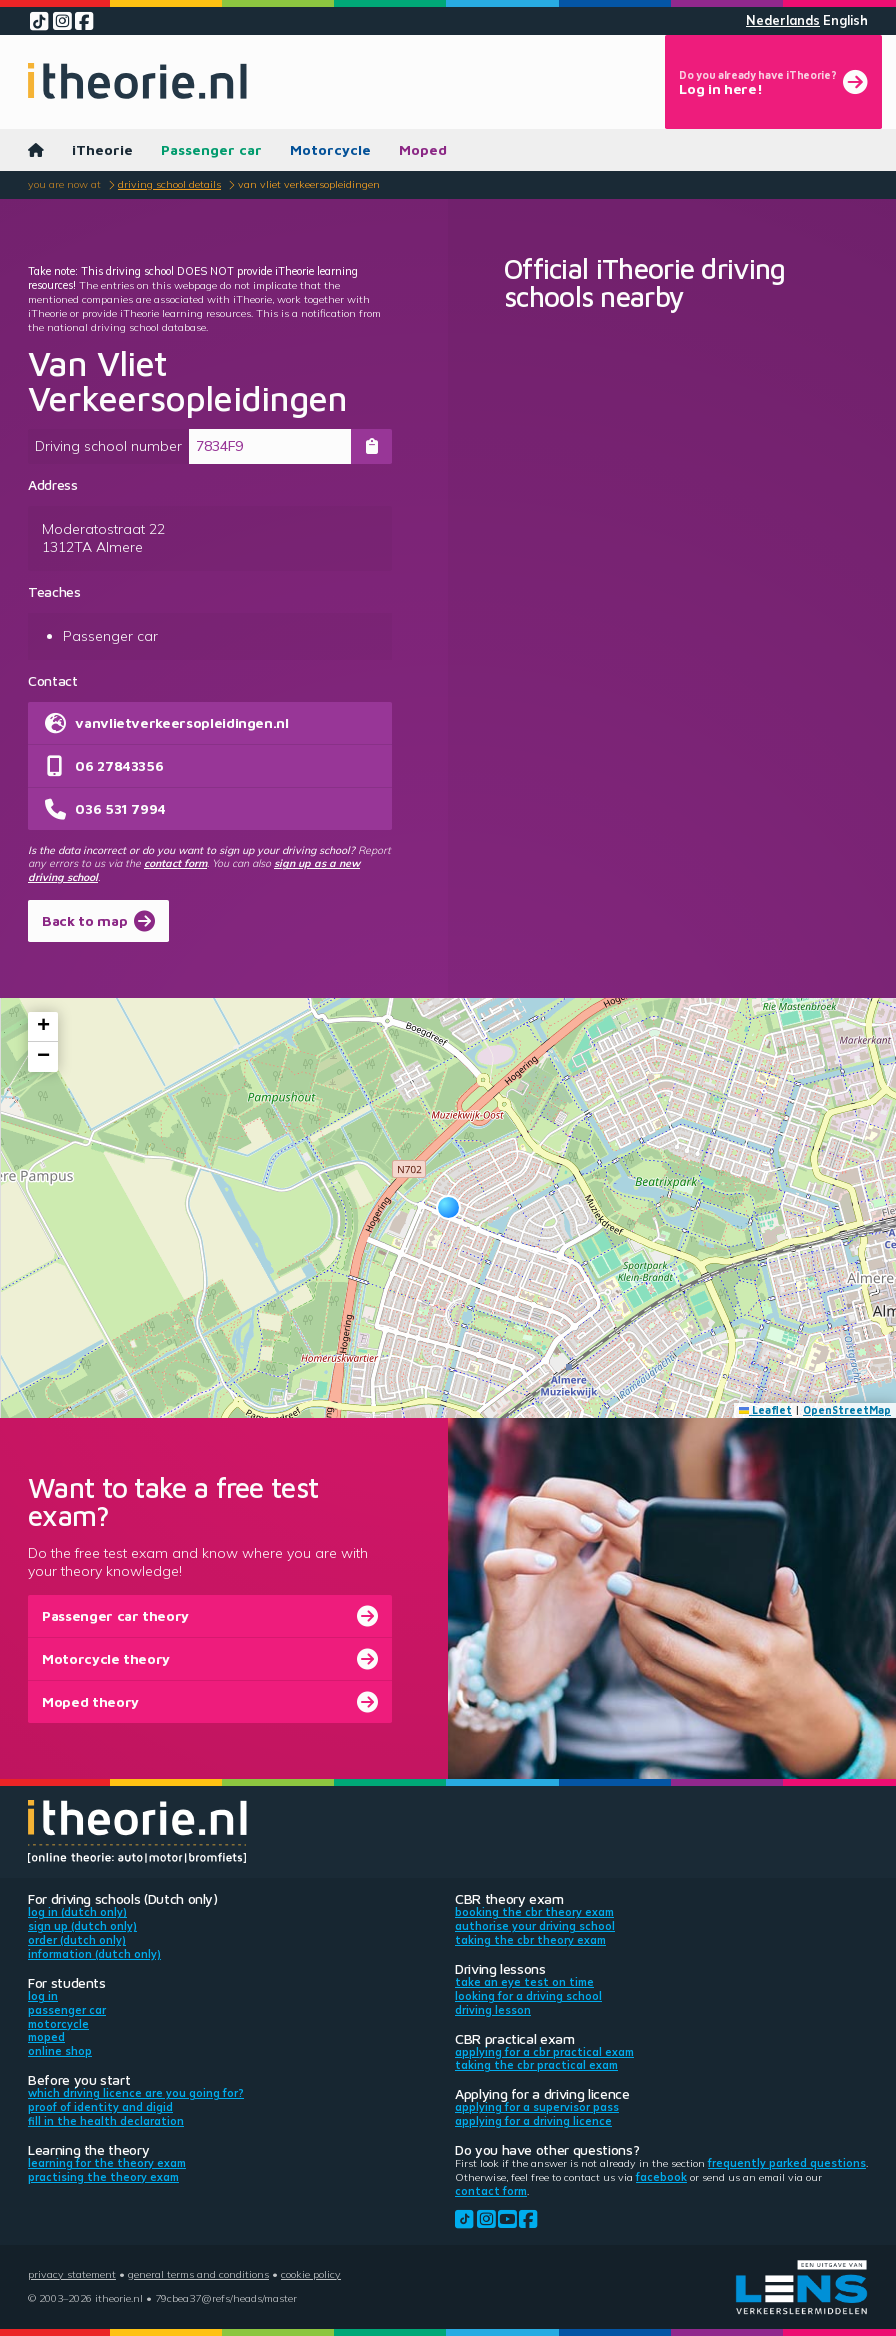 The height and width of the screenshot is (2336, 896). Describe the element at coordinates (528, 1996) in the screenshot. I see `Looking for a driving school` at that location.